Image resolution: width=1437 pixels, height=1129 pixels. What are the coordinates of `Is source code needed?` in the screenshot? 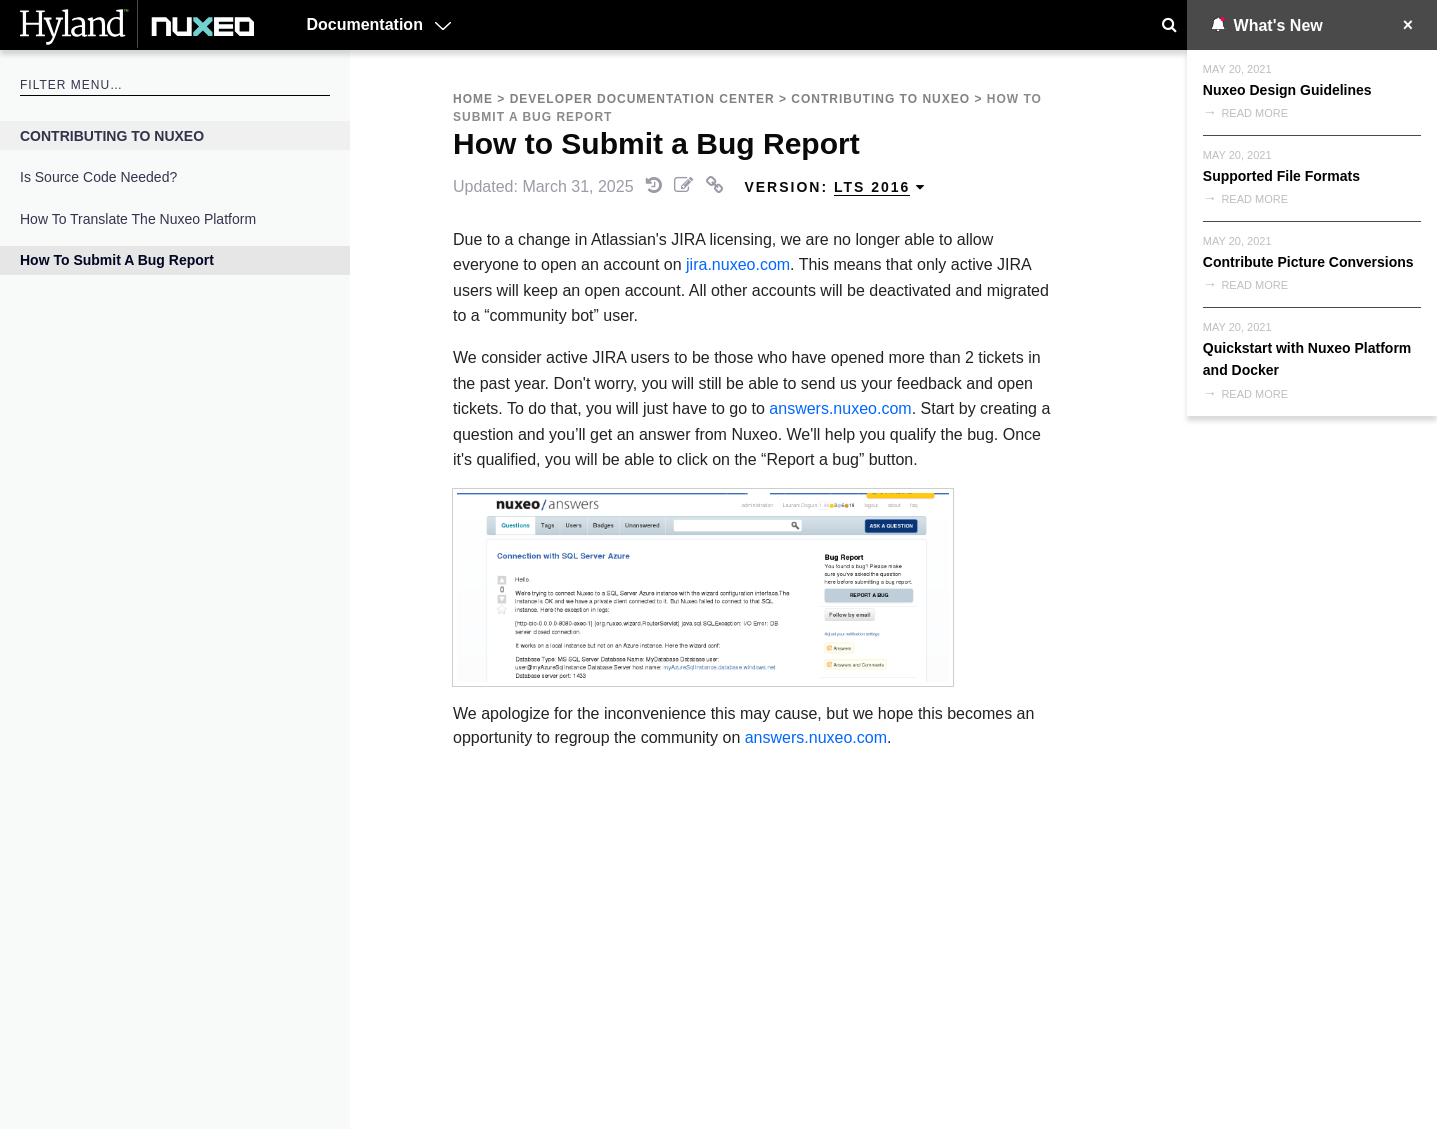 It's located at (98, 177).